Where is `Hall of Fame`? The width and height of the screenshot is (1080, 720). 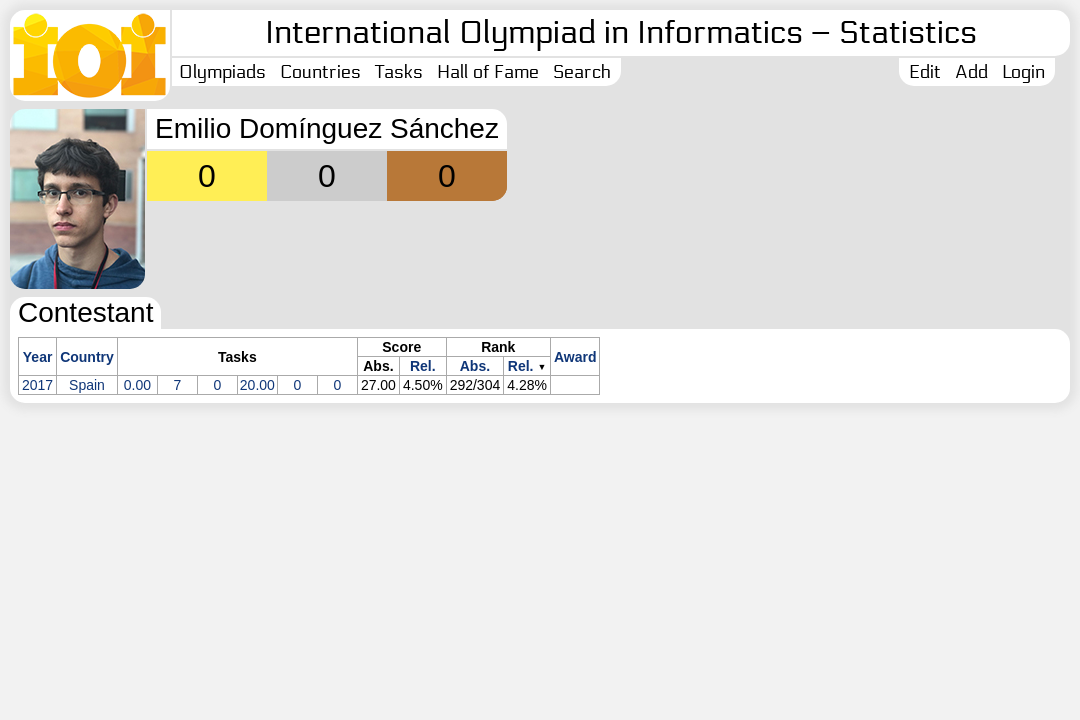
Hall of Fame is located at coordinates (488, 72).